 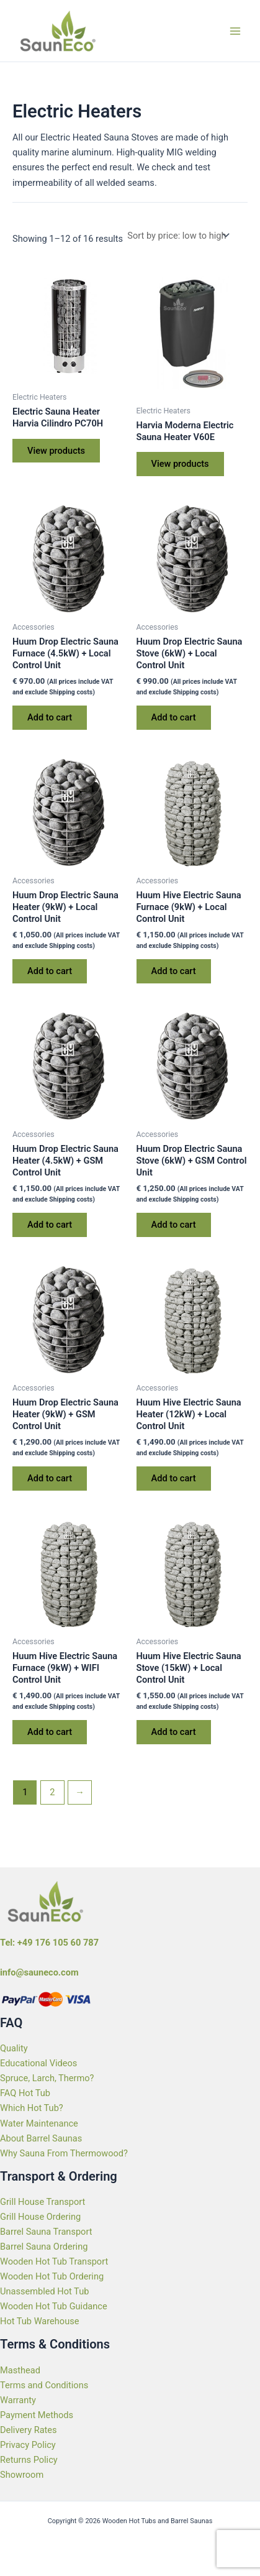 What do you see at coordinates (41, 2138) in the screenshot?
I see `About Barrel Saunas` at bounding box center [41, 2138].